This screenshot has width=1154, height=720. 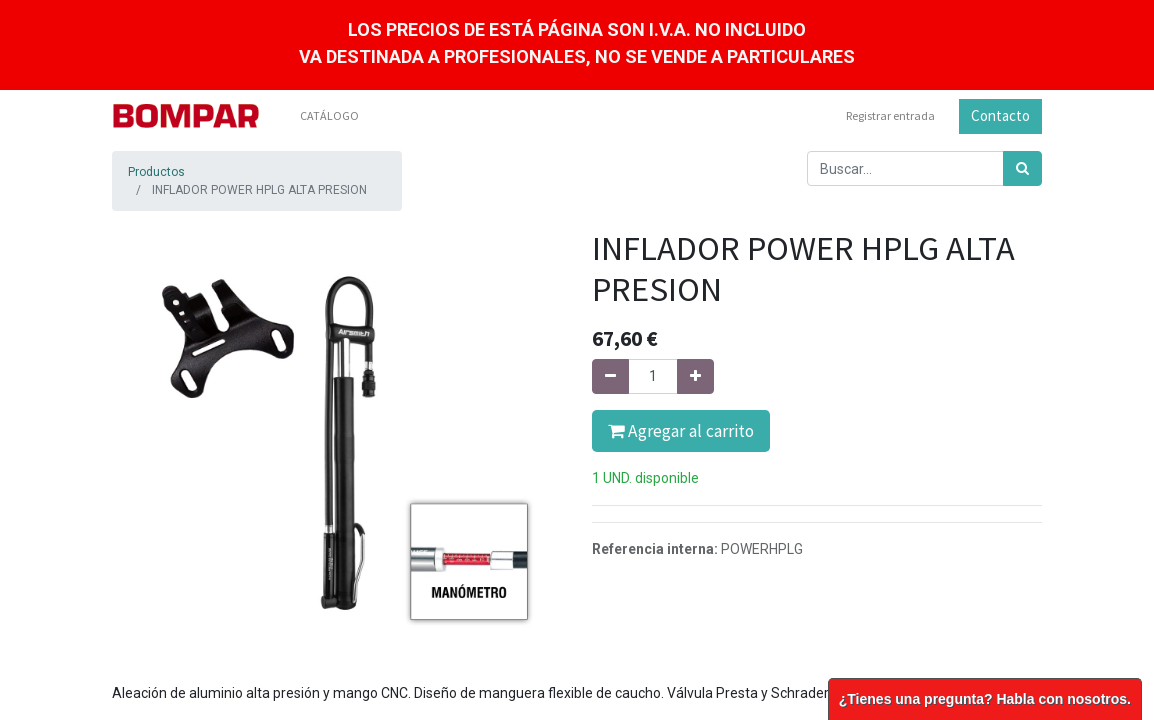 I want to click on Agregar al carrito [button], so click(x=681, y=431).